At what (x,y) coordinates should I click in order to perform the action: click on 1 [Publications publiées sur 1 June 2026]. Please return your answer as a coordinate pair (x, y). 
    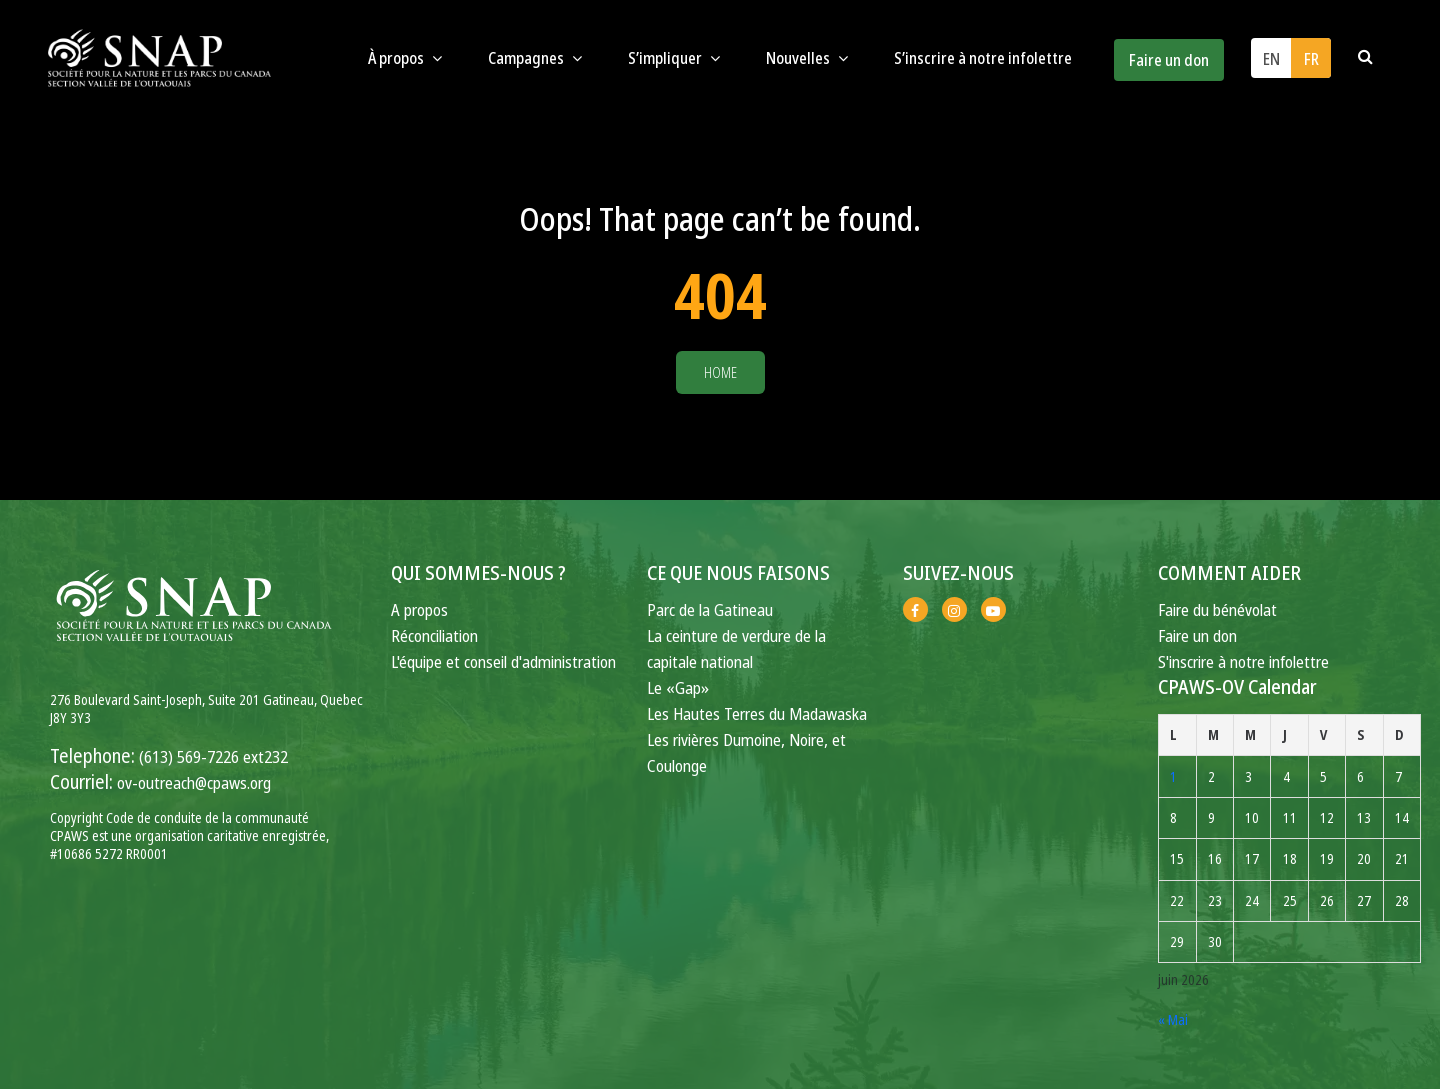
    Looking at the image, I should click on (1173, 776).